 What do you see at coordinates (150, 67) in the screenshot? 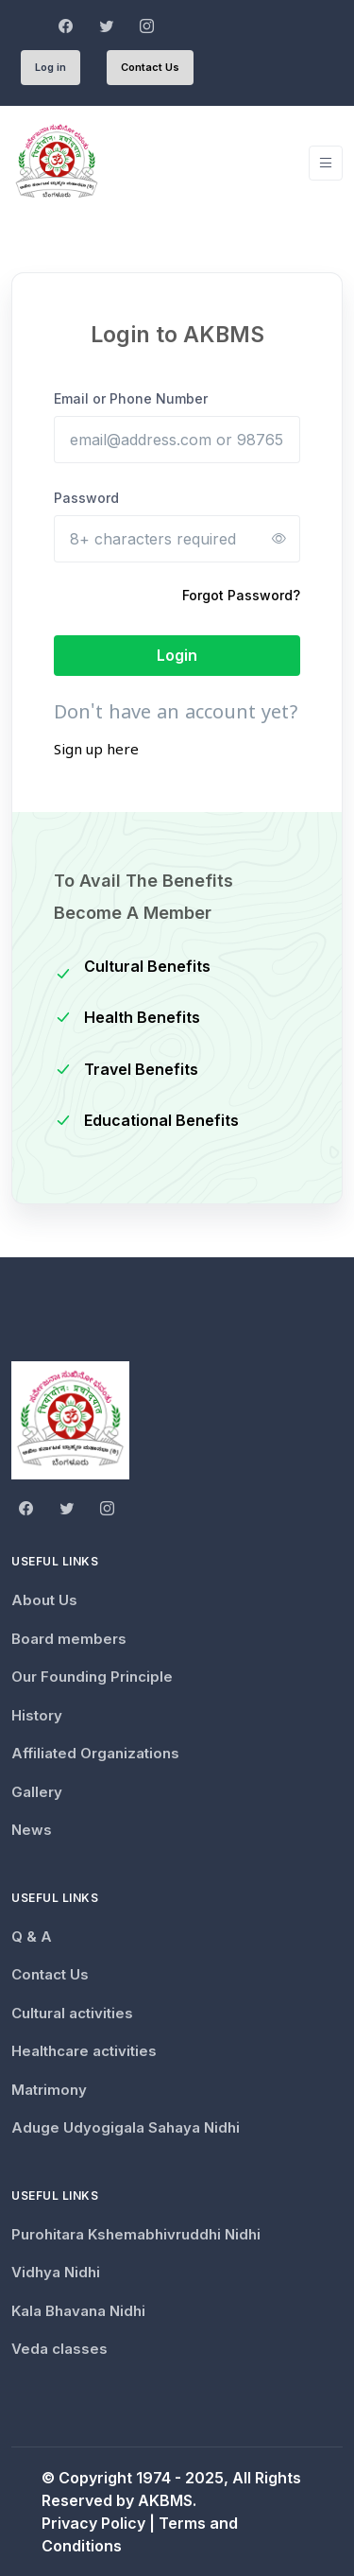
I see `Contact Us` at bounding box center [150, 67].